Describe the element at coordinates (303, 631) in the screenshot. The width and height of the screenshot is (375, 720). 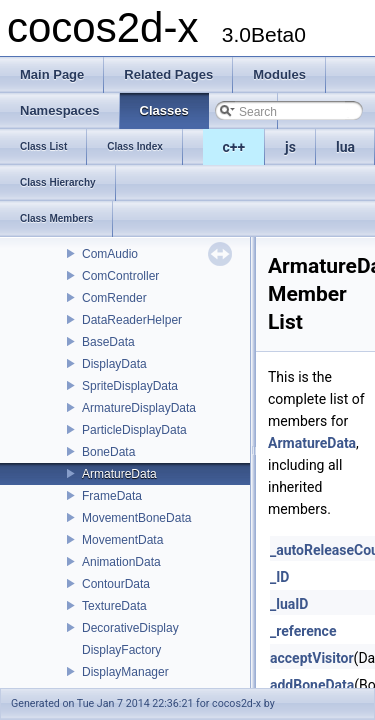
I see `_reference` at that location.